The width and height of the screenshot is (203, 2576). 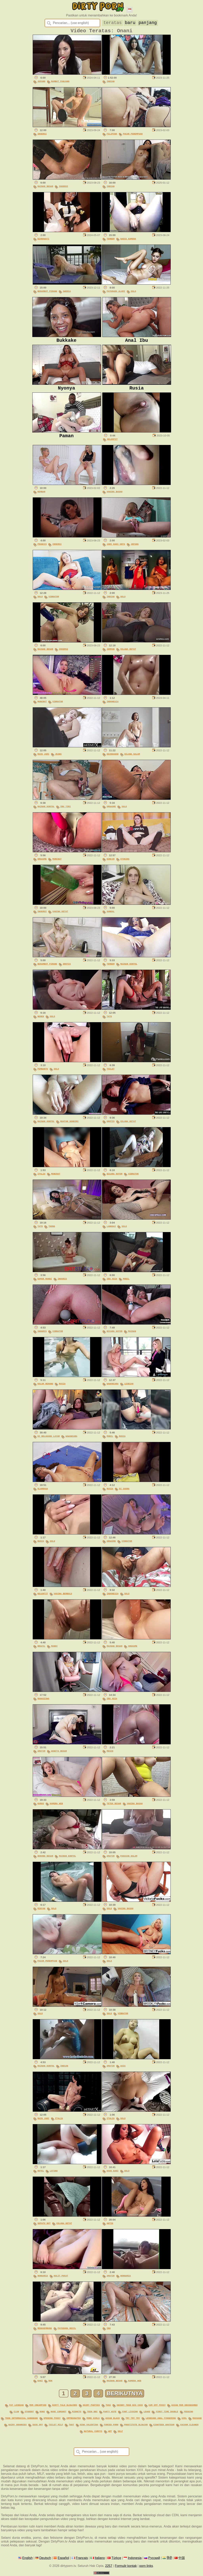 What do you see at coordinates (111, 915) in the screenshot?
I see `Sundal` at bounding box center [111, 915].